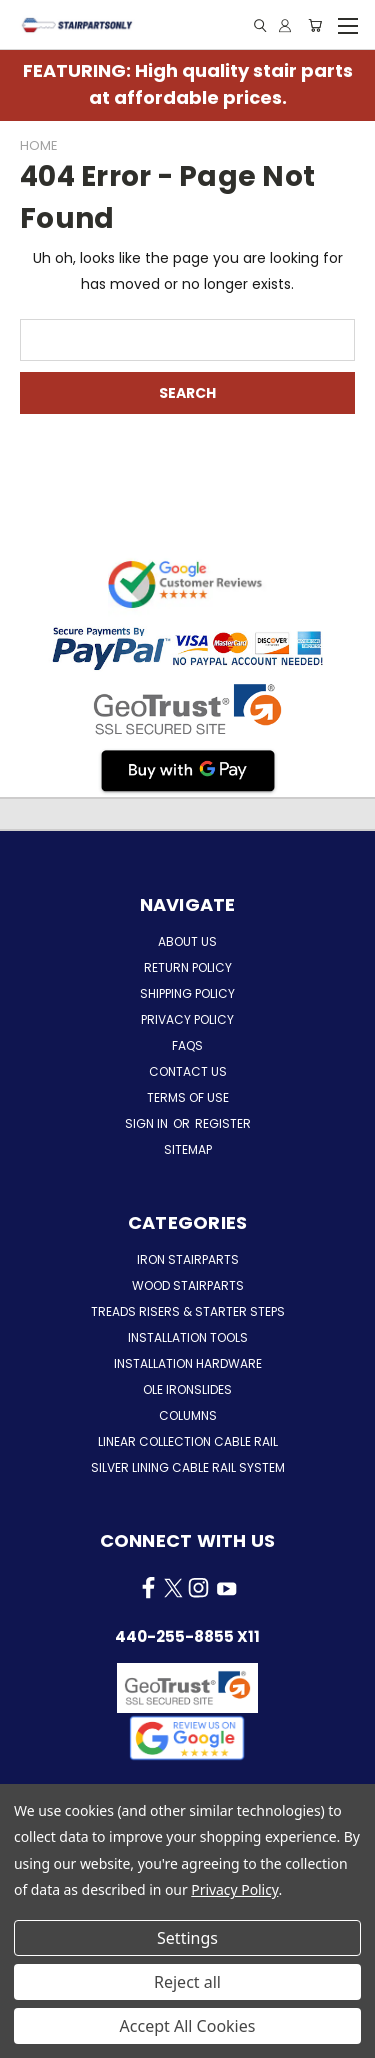  What do you see at coordinates (188, 1441) in the screenshot?
I see `Linear Collection Cable Rail` at bounding box center [188, 1441].